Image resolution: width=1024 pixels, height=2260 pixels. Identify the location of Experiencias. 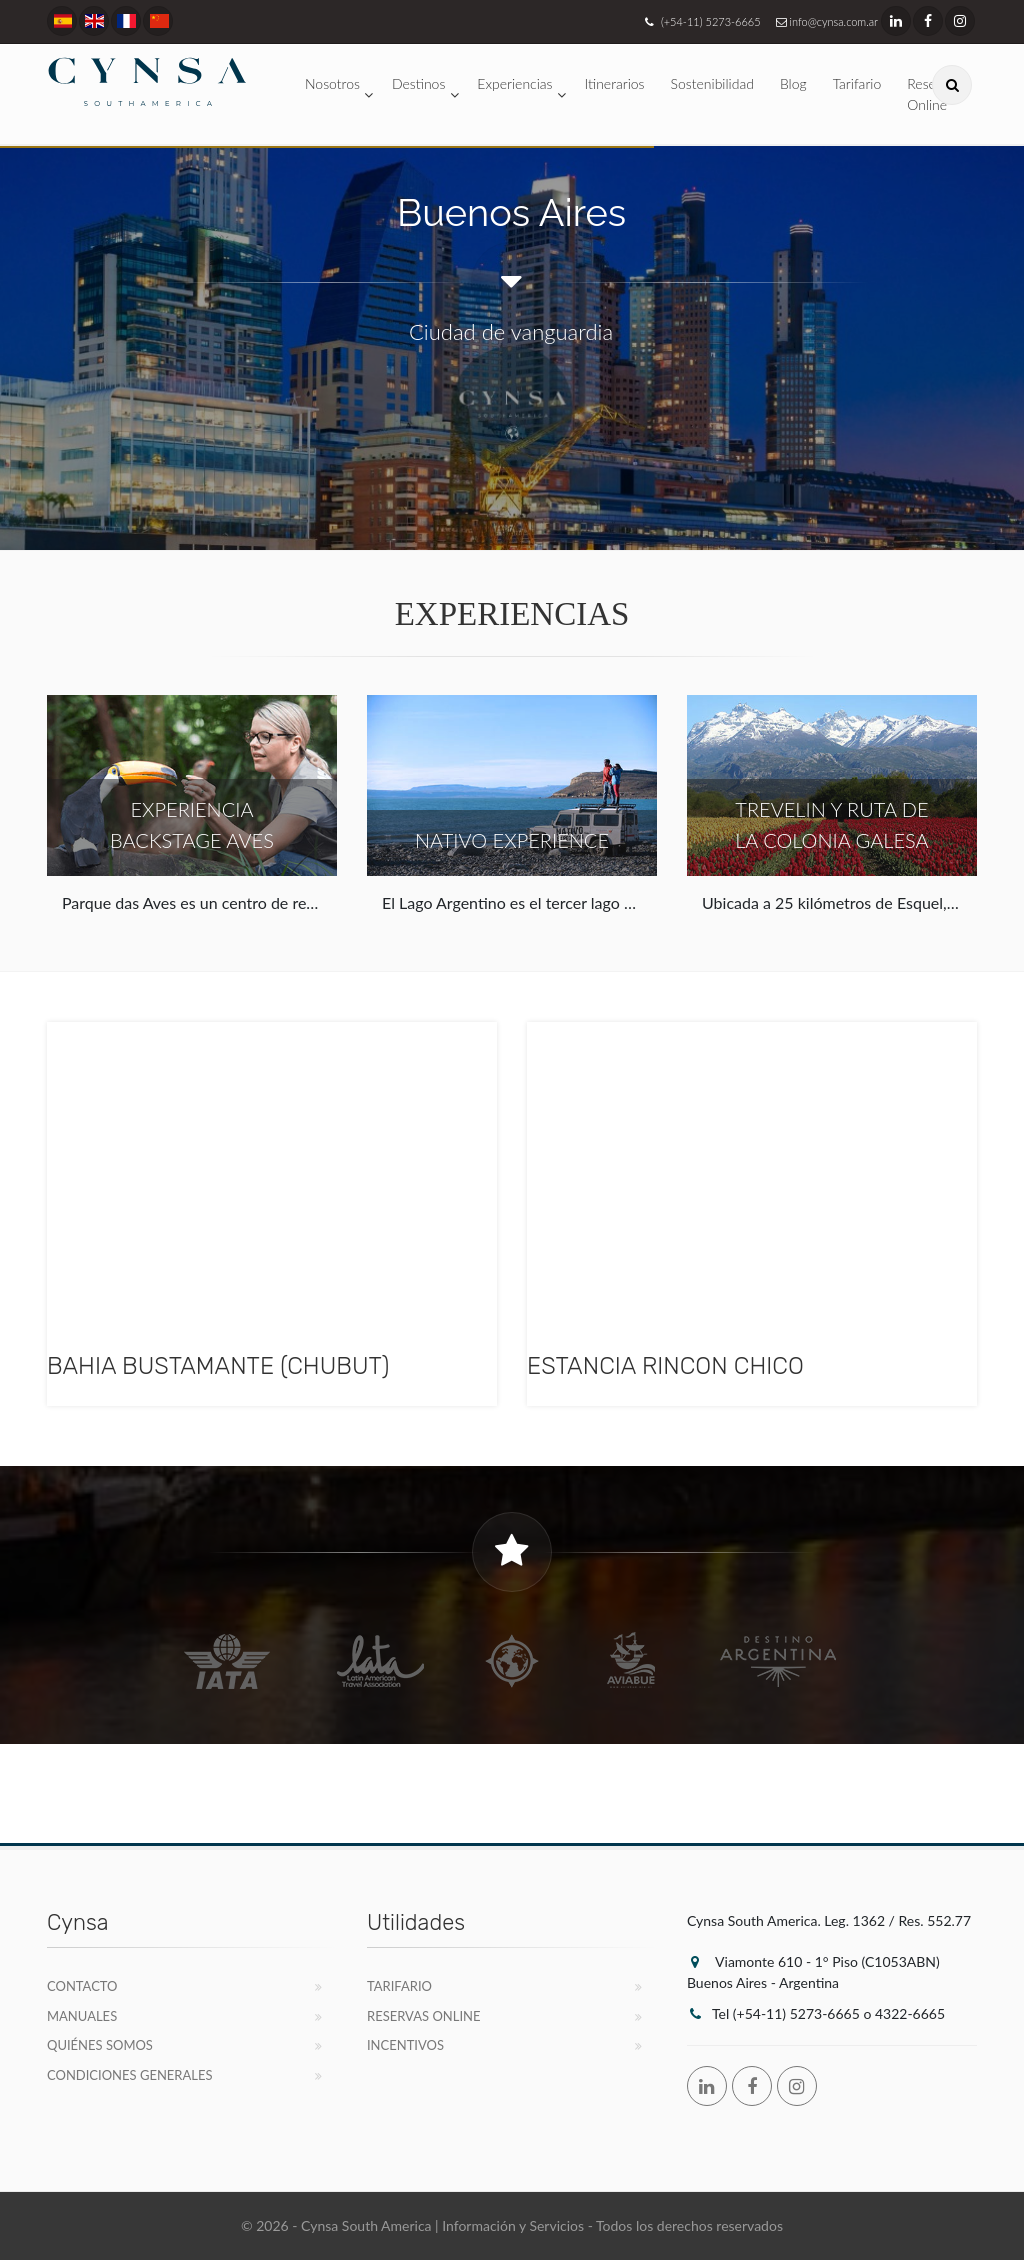
(514, 83).